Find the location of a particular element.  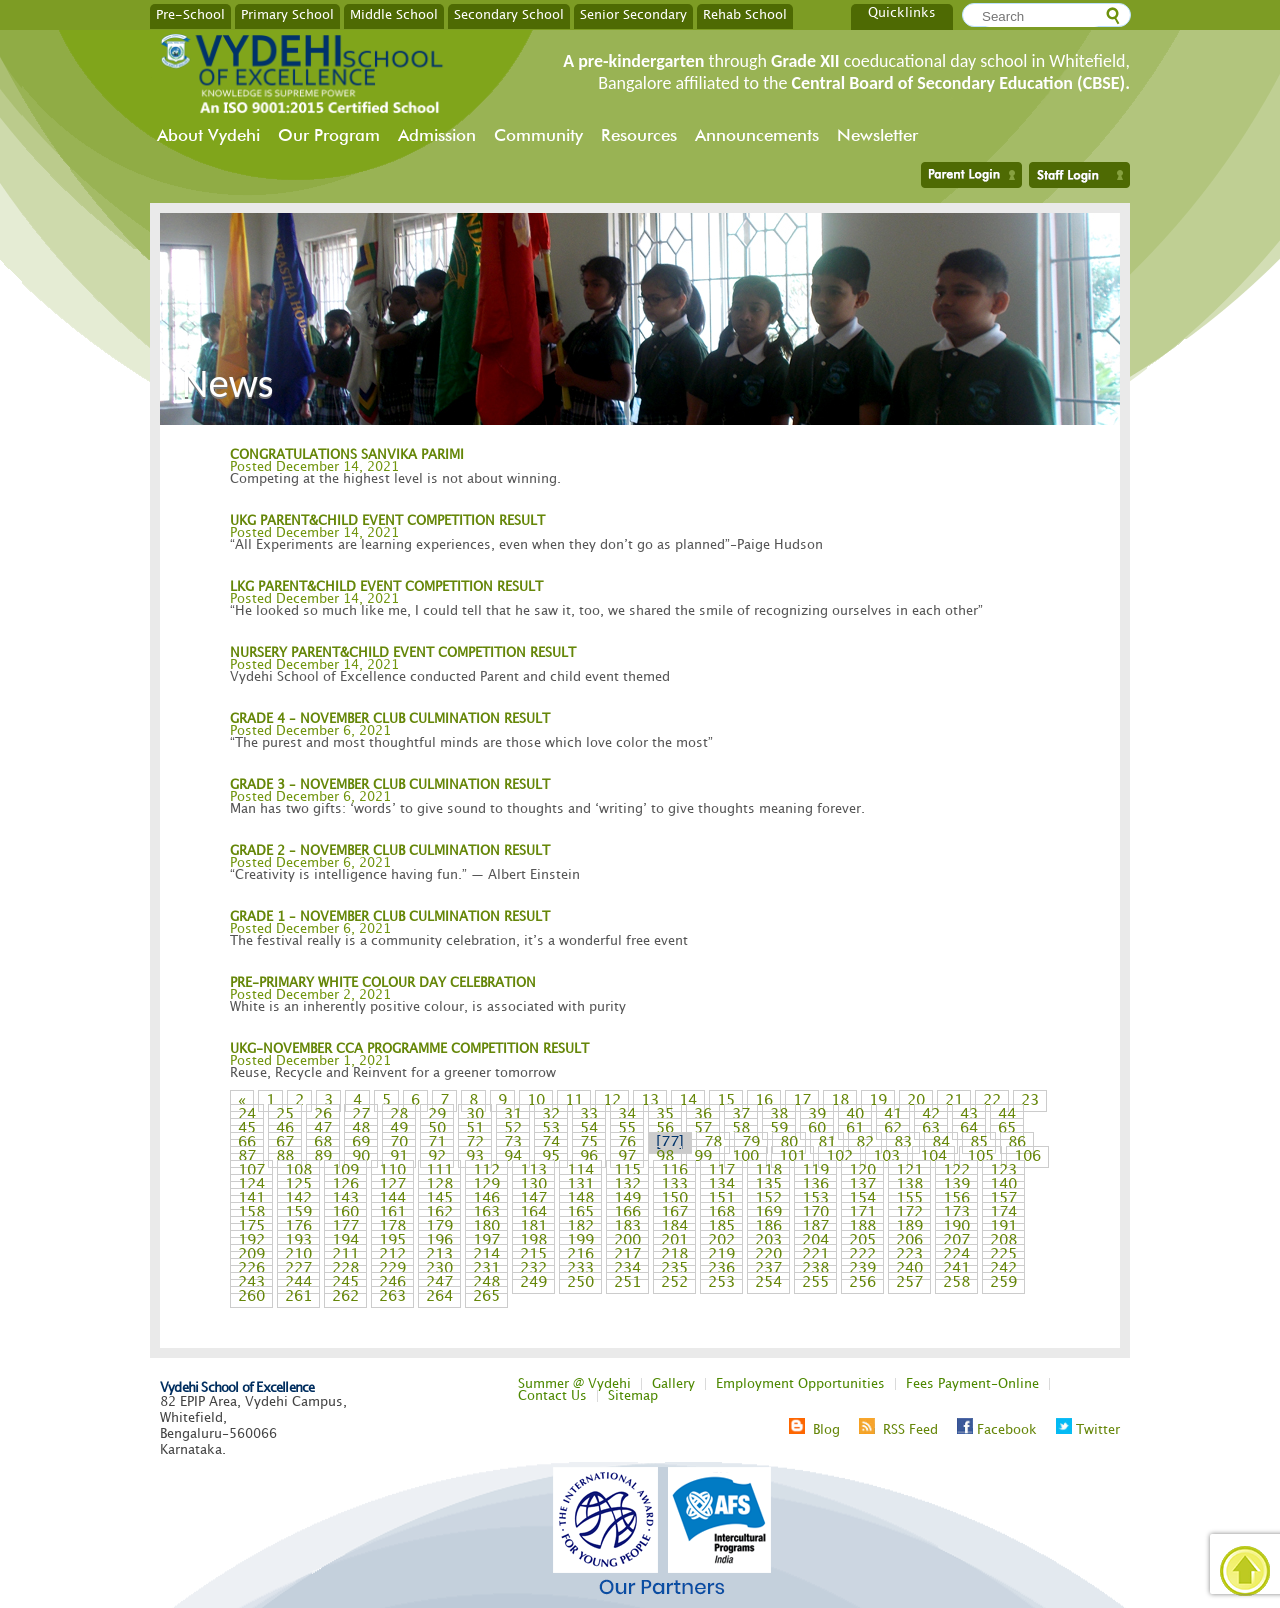

40 is located at coordinates (855, 1115).